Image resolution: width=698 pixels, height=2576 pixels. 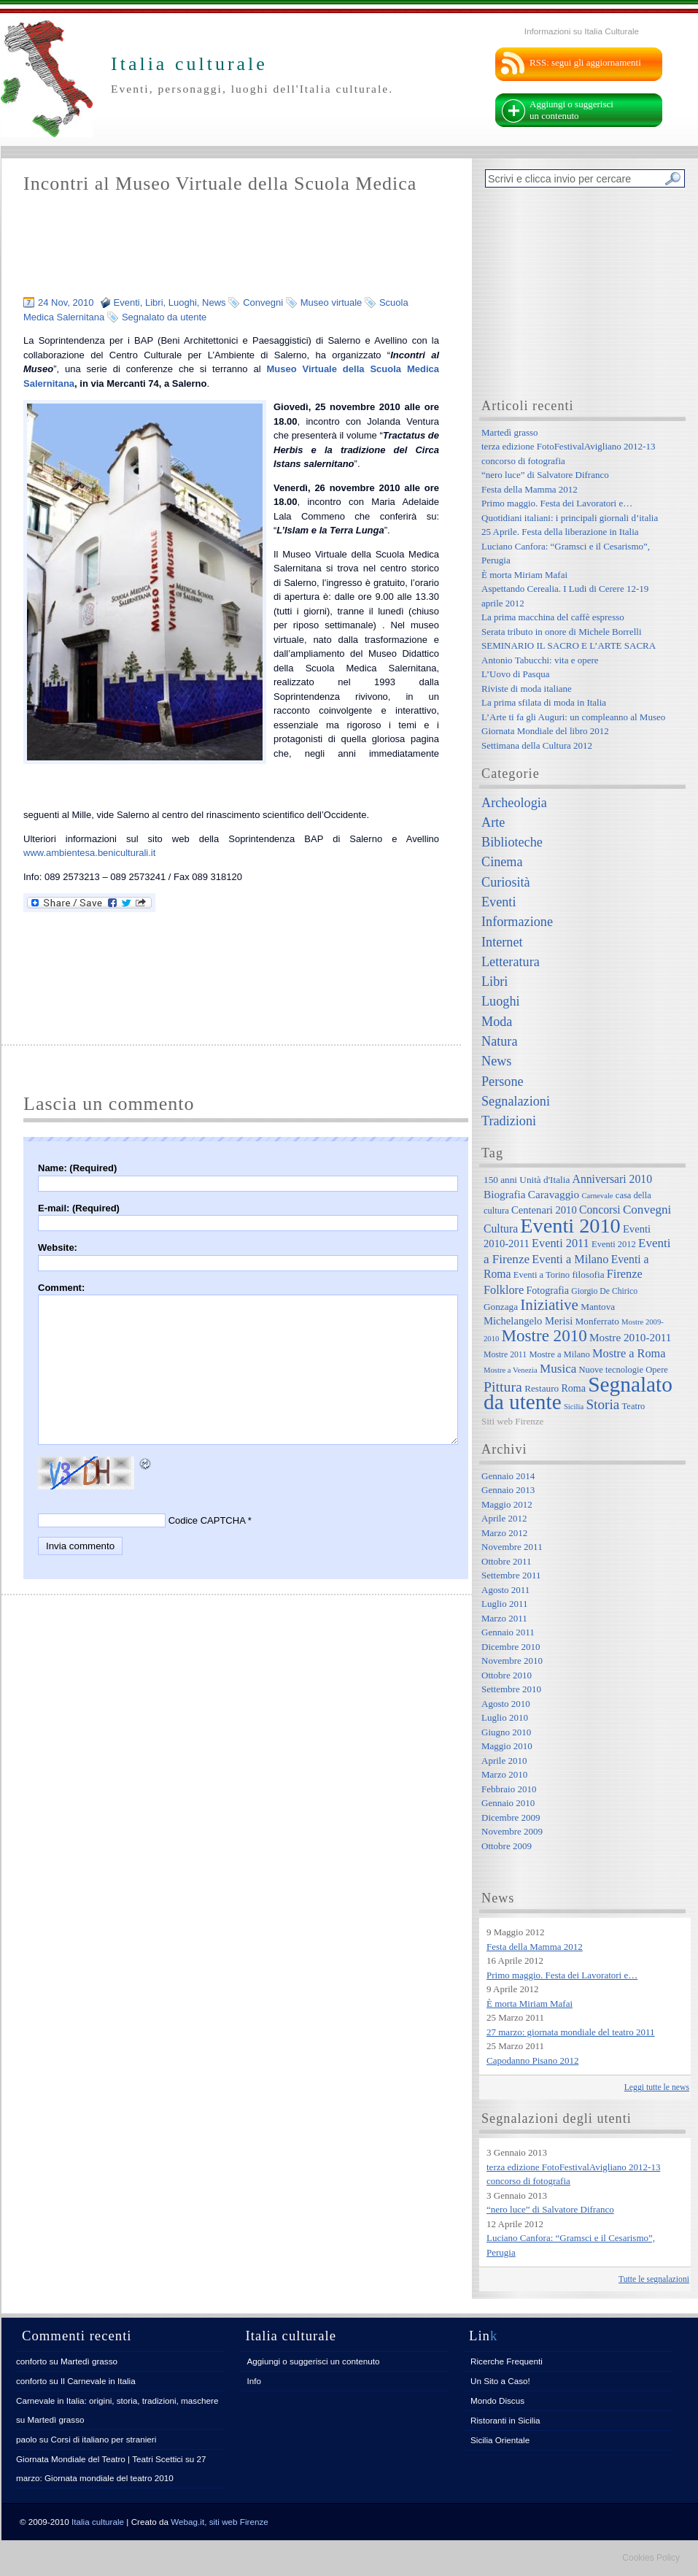 I want to click on 25 Aprile. Festa della liberazione in Italia, so click(x=560, y=531).